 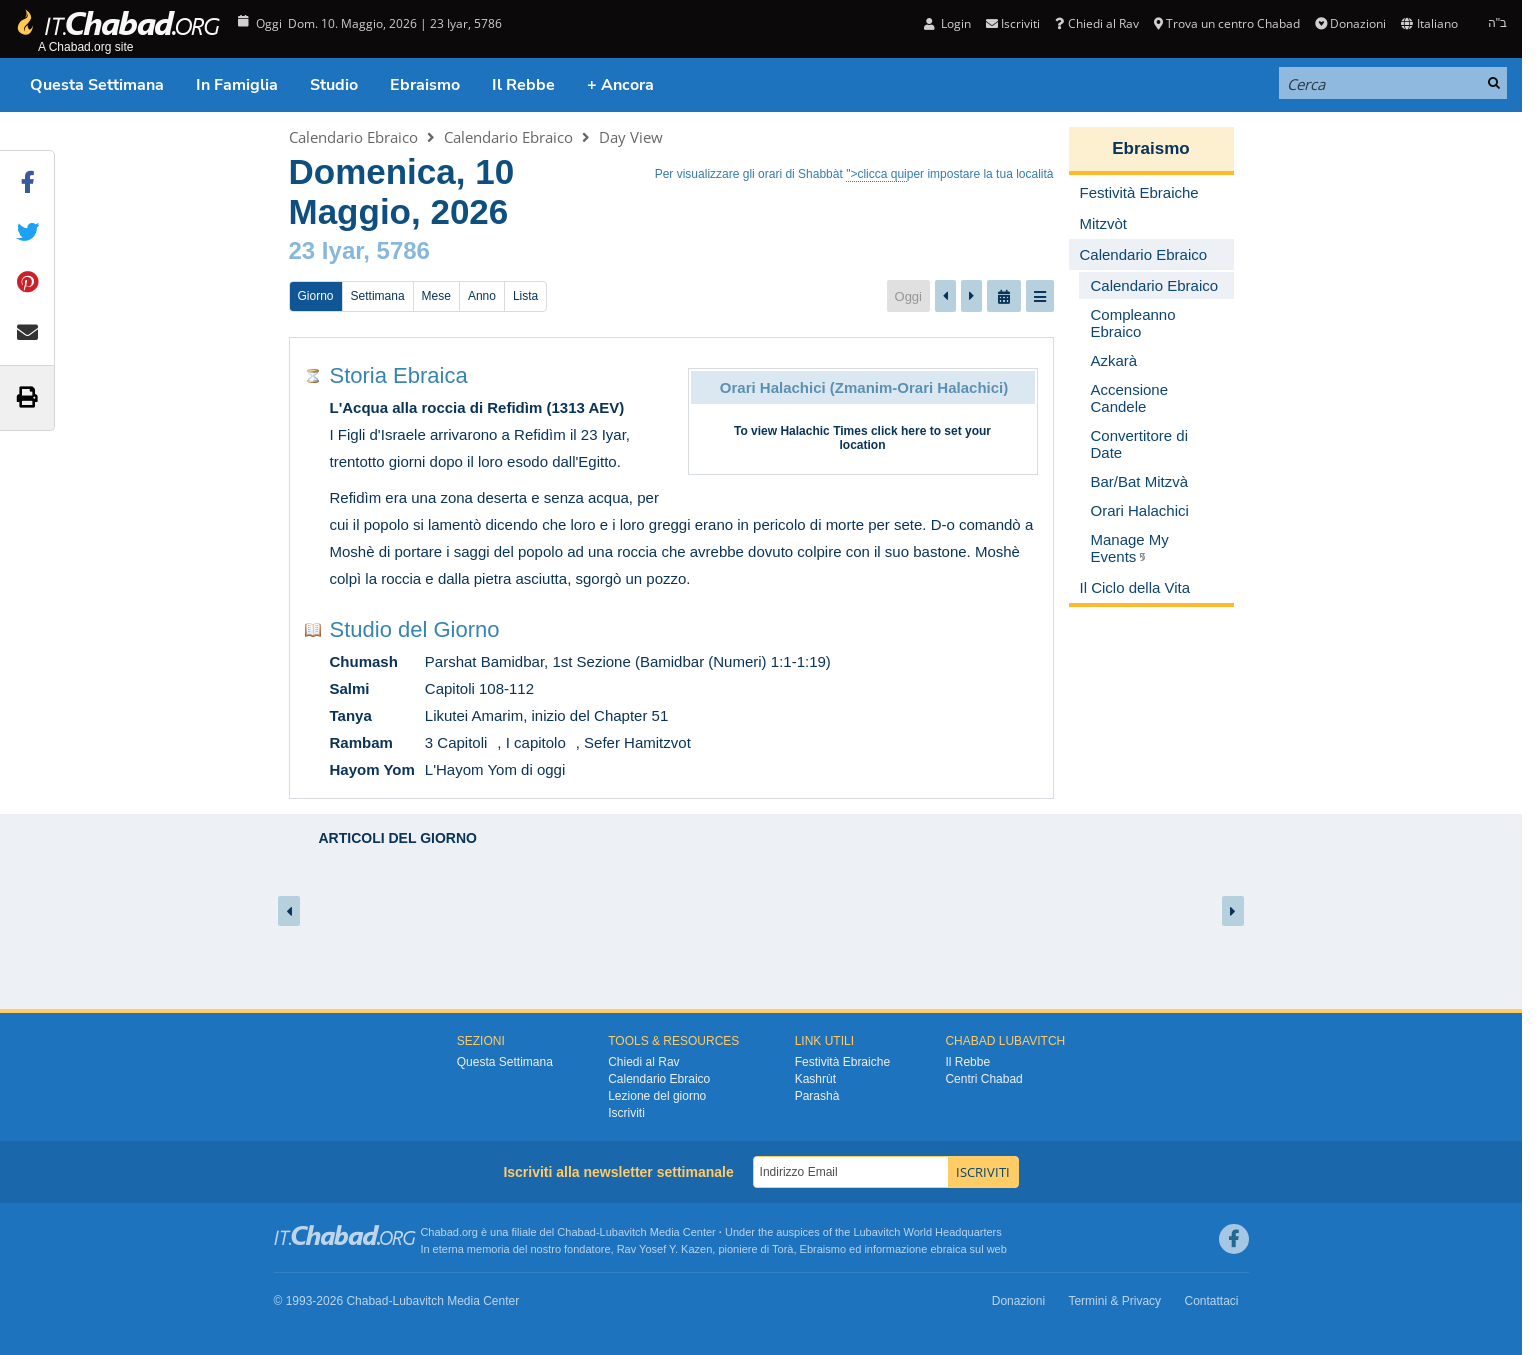 I want to click on ">clicca qui, so click(x=876, y=174).